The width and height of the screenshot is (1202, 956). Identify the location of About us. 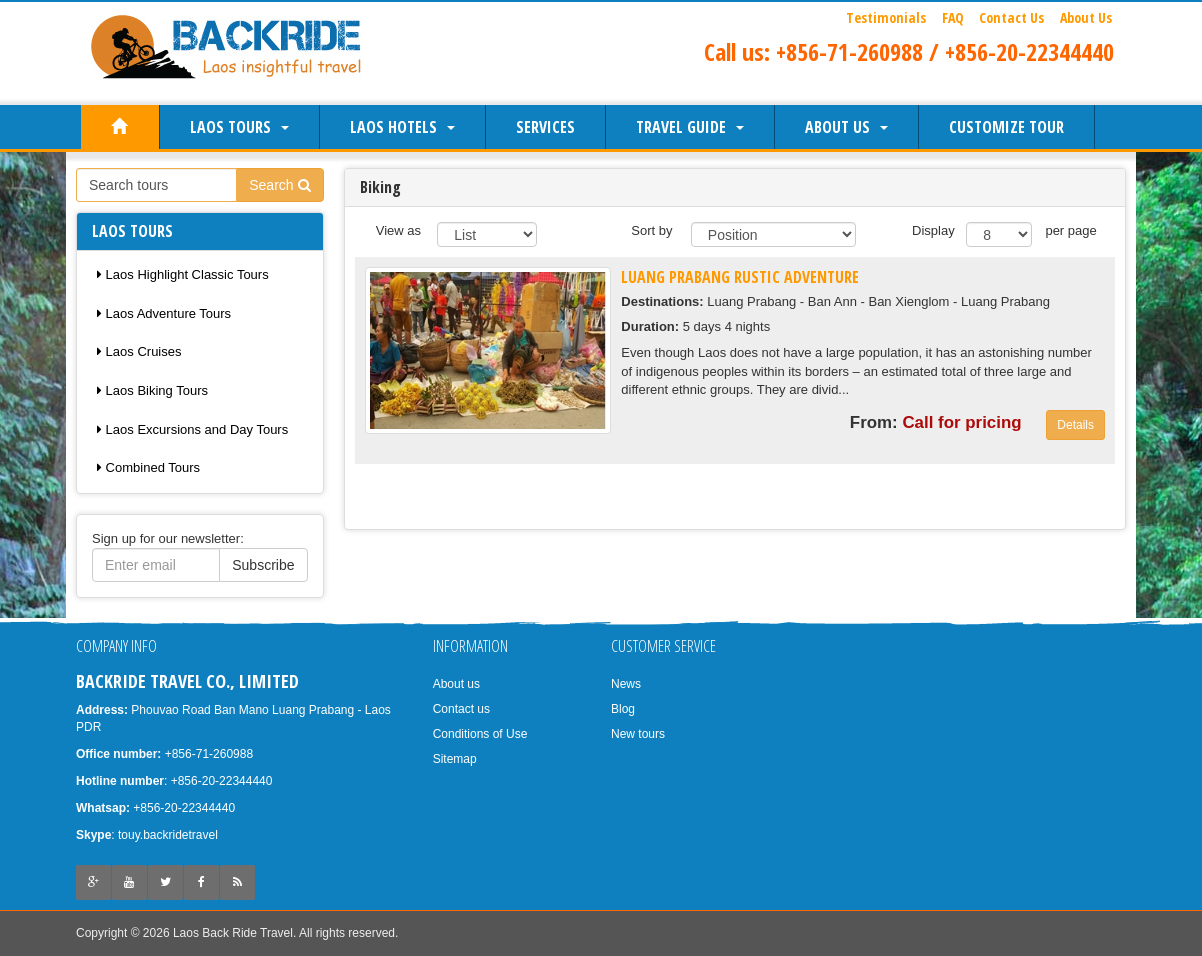
(846, 127).